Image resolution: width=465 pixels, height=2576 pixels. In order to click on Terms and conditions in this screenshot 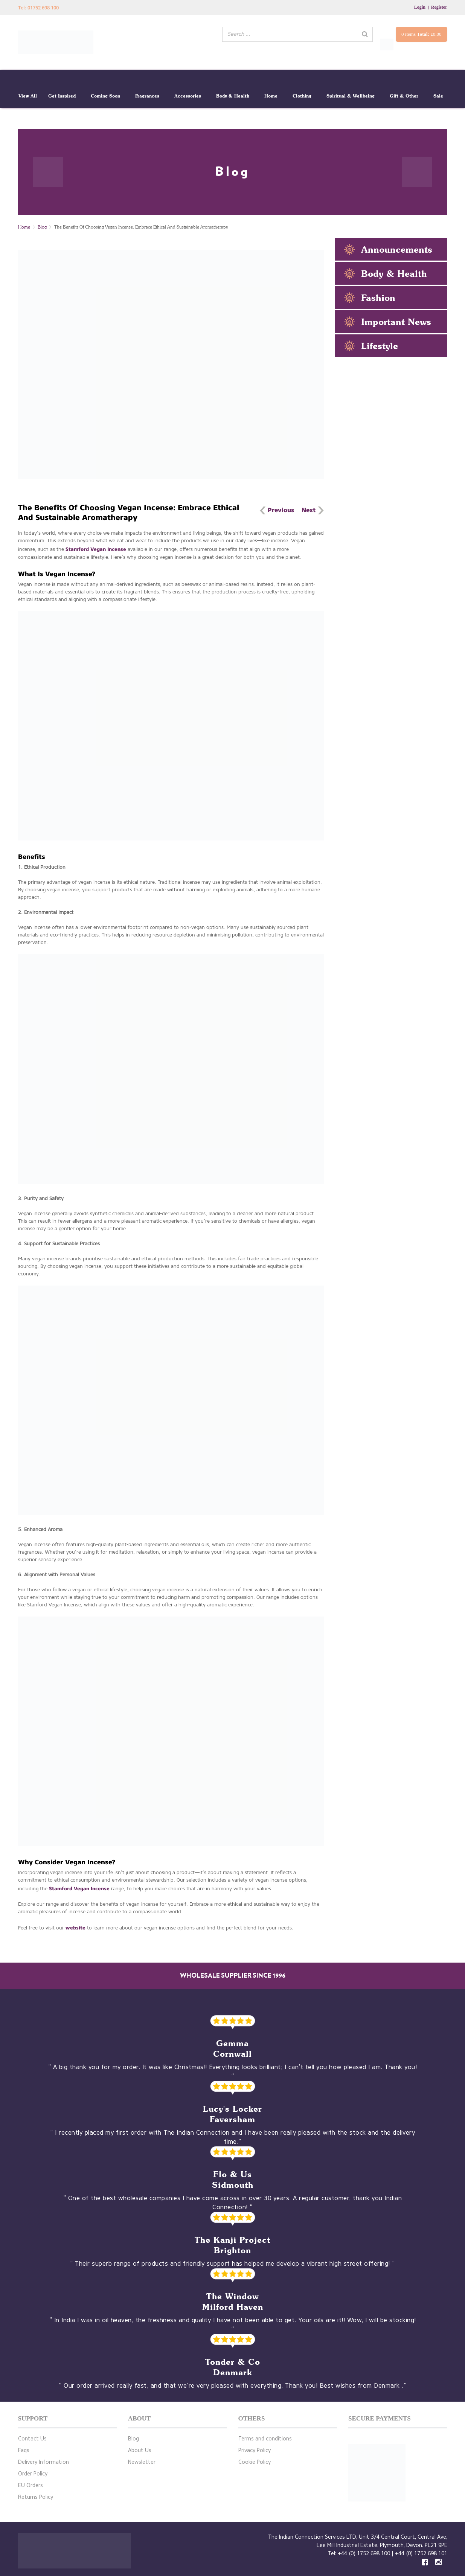, I will do `click(265, 2439)`.